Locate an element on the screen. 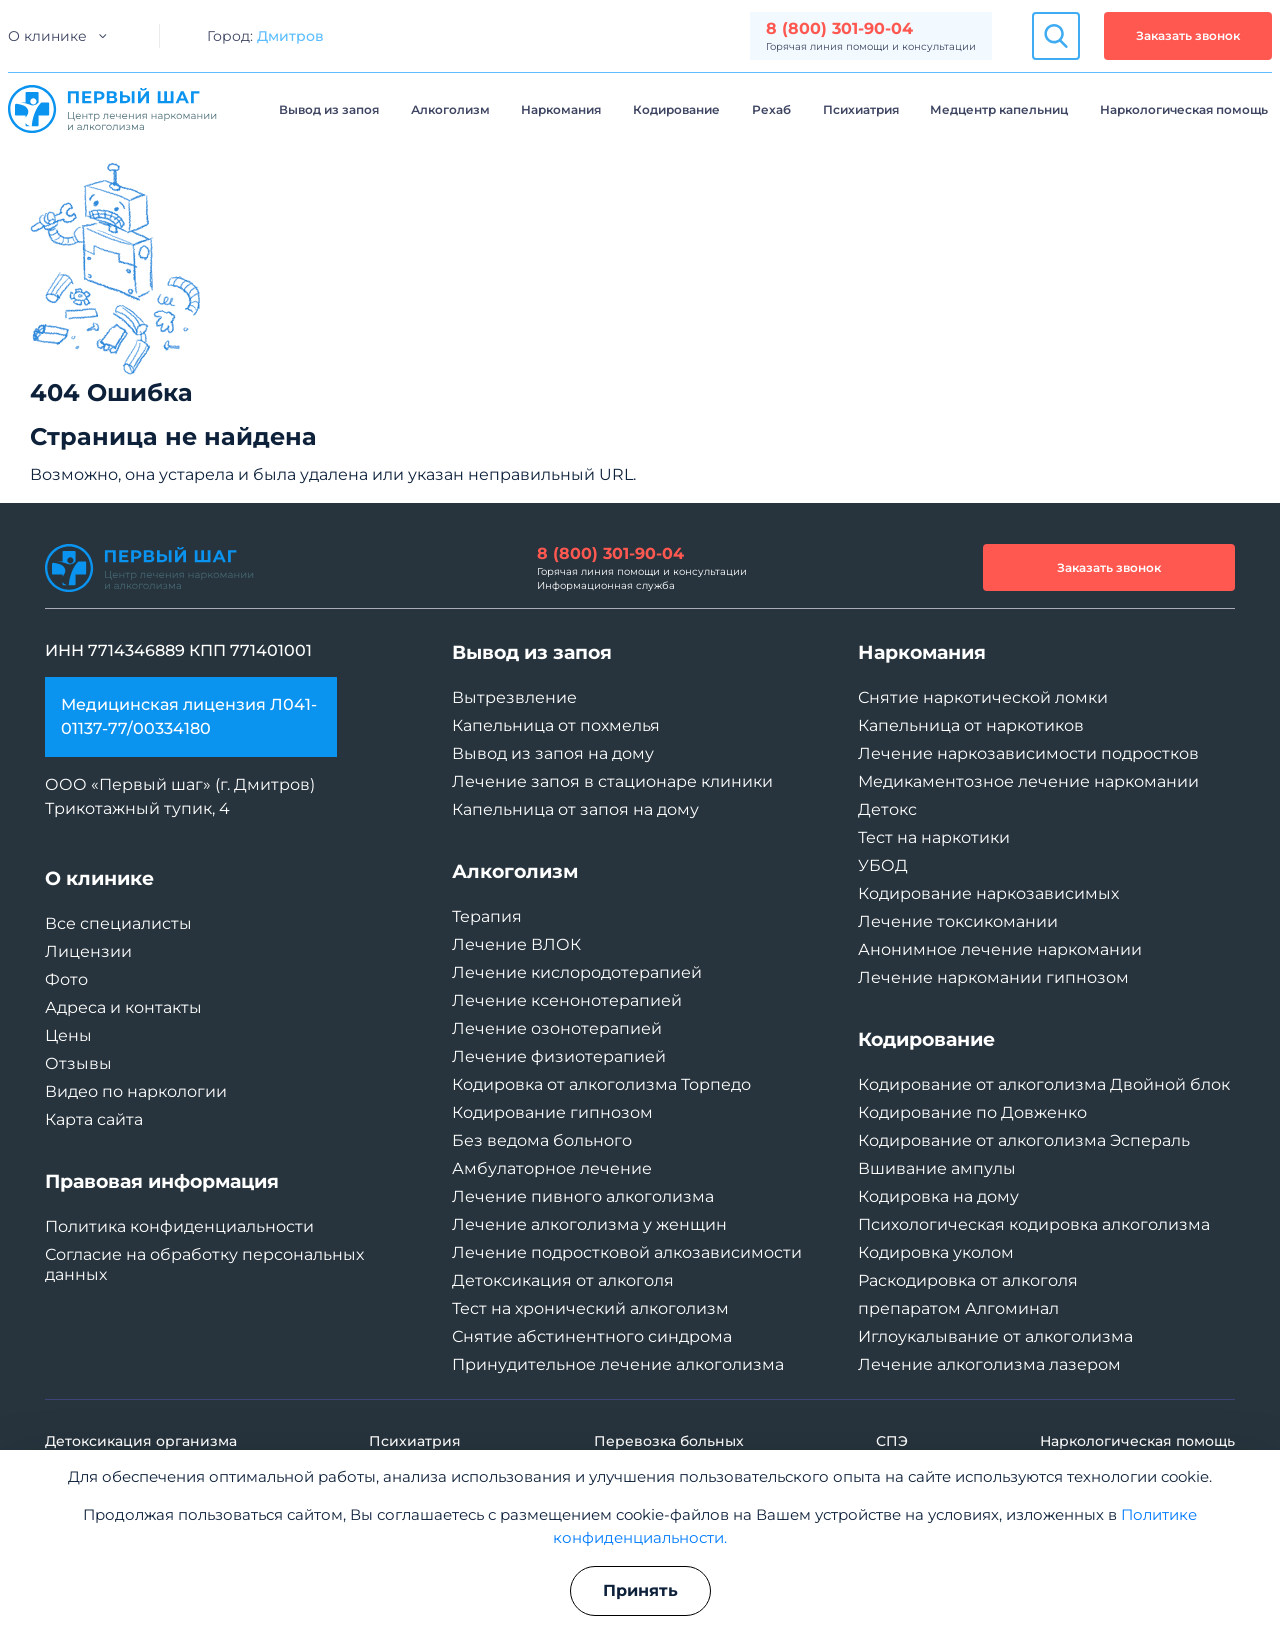 The image size is (1280, 1632). Детоксикация организма is located at coordinates (141, 1441).